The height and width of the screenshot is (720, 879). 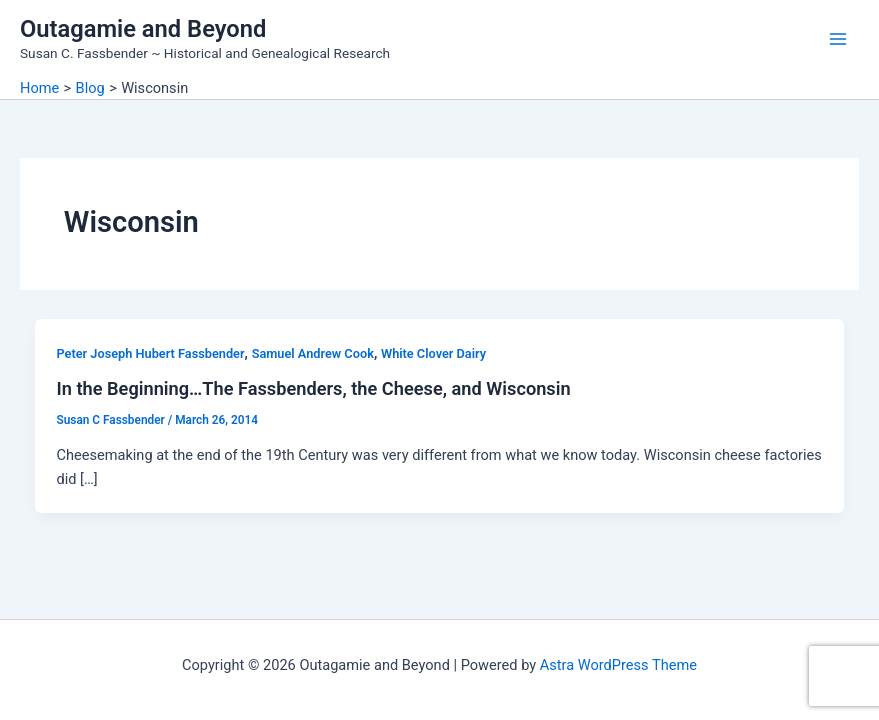 I want to click on Outagamie and Beyond, so click(x=143, y=29).